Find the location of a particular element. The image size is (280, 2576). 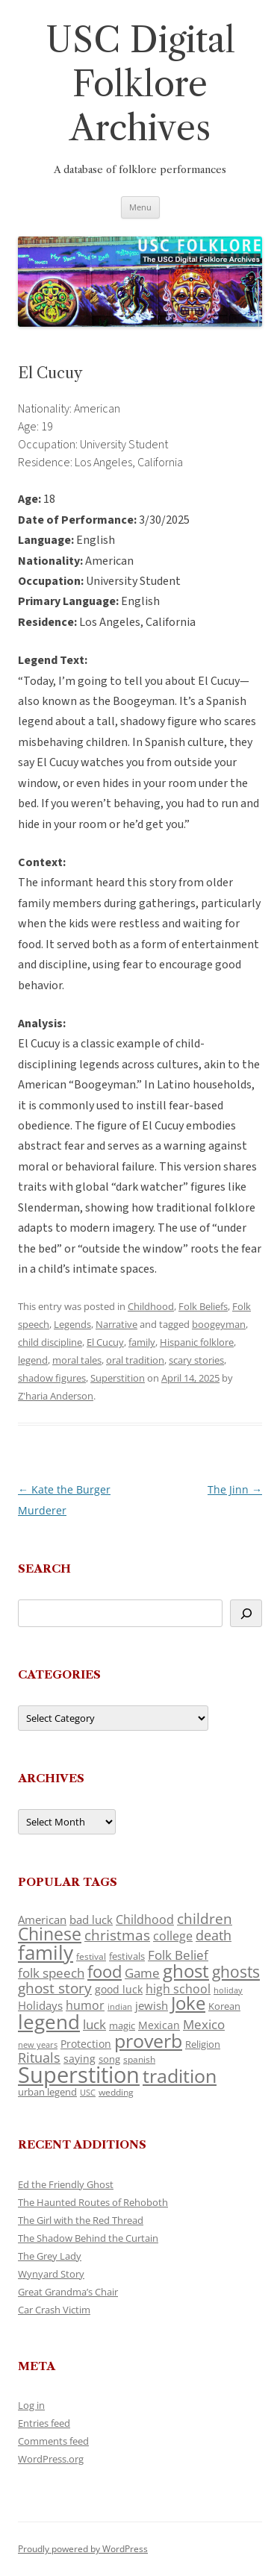

festivals [festivals (108 items)] is located at coordinates (127, 1956).